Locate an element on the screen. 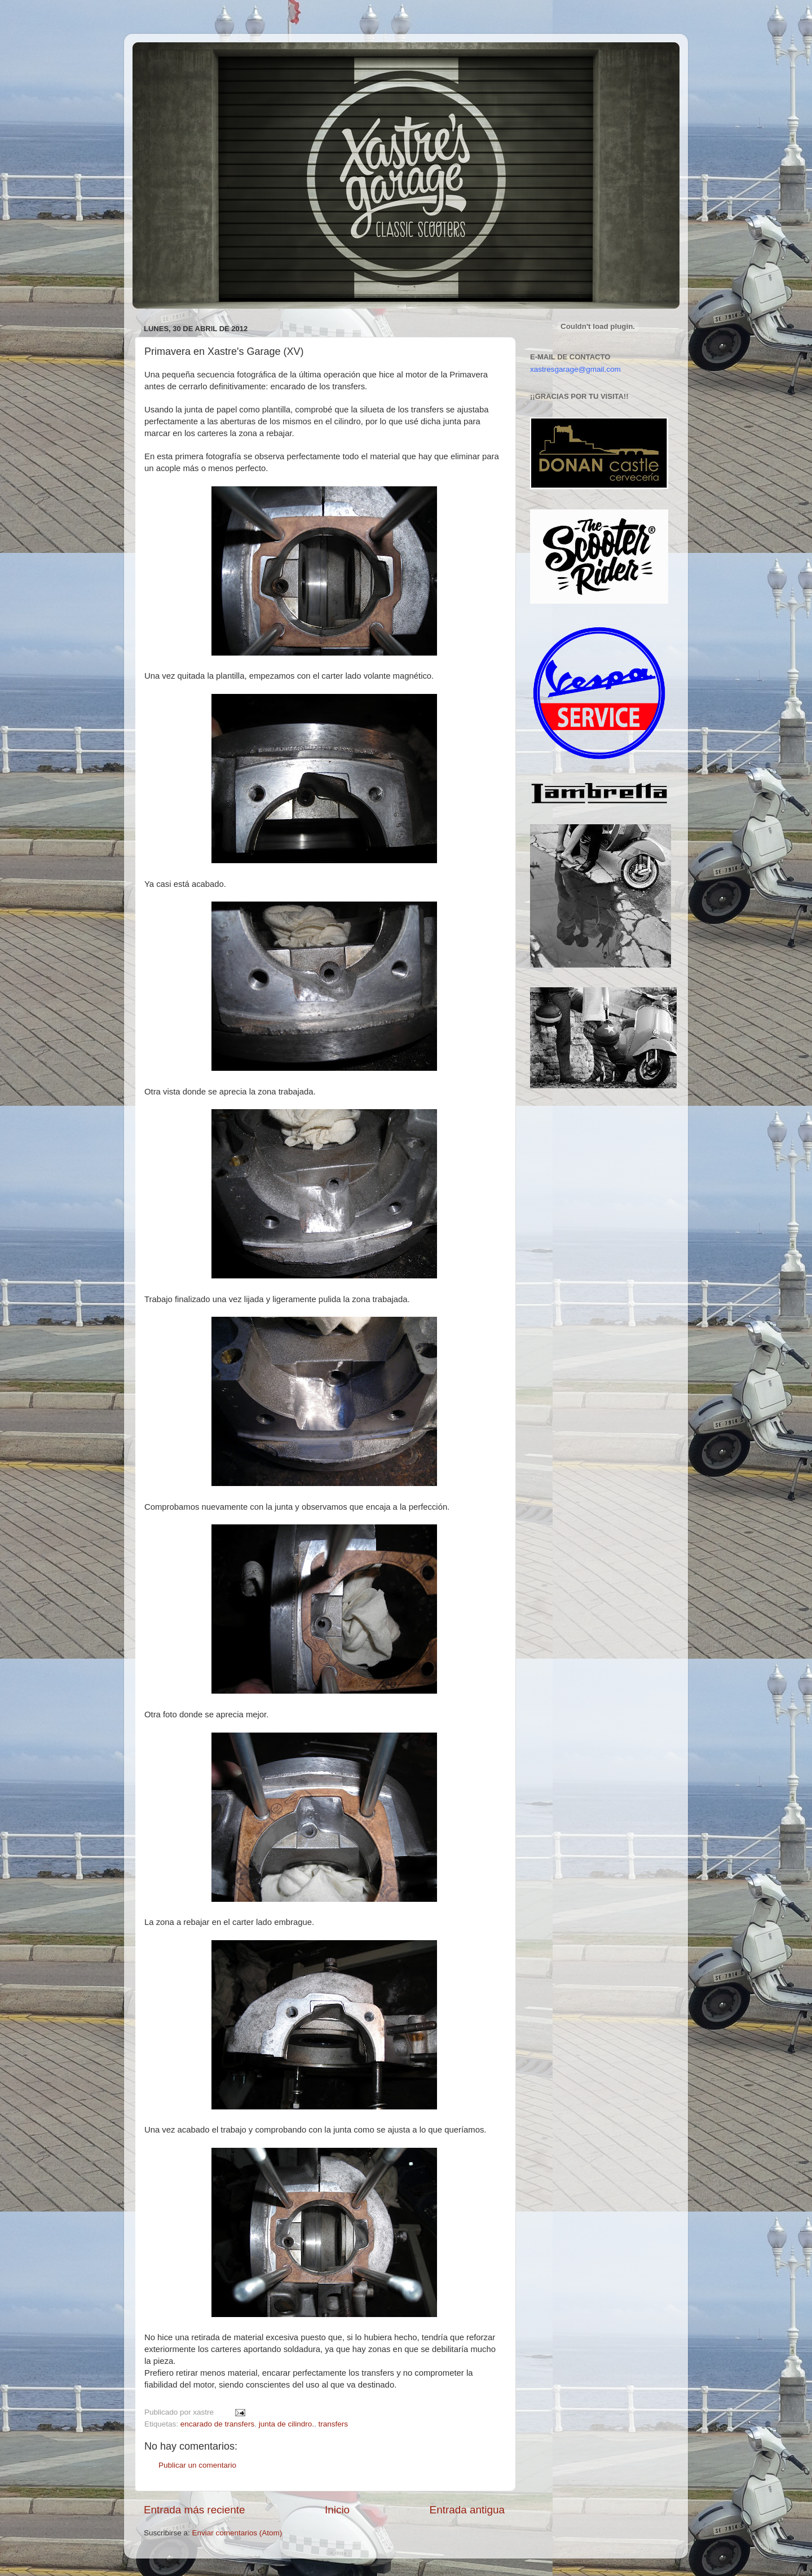 The image size is (812, 2576). Entrada antigua is located at coordinates (467, 2510).